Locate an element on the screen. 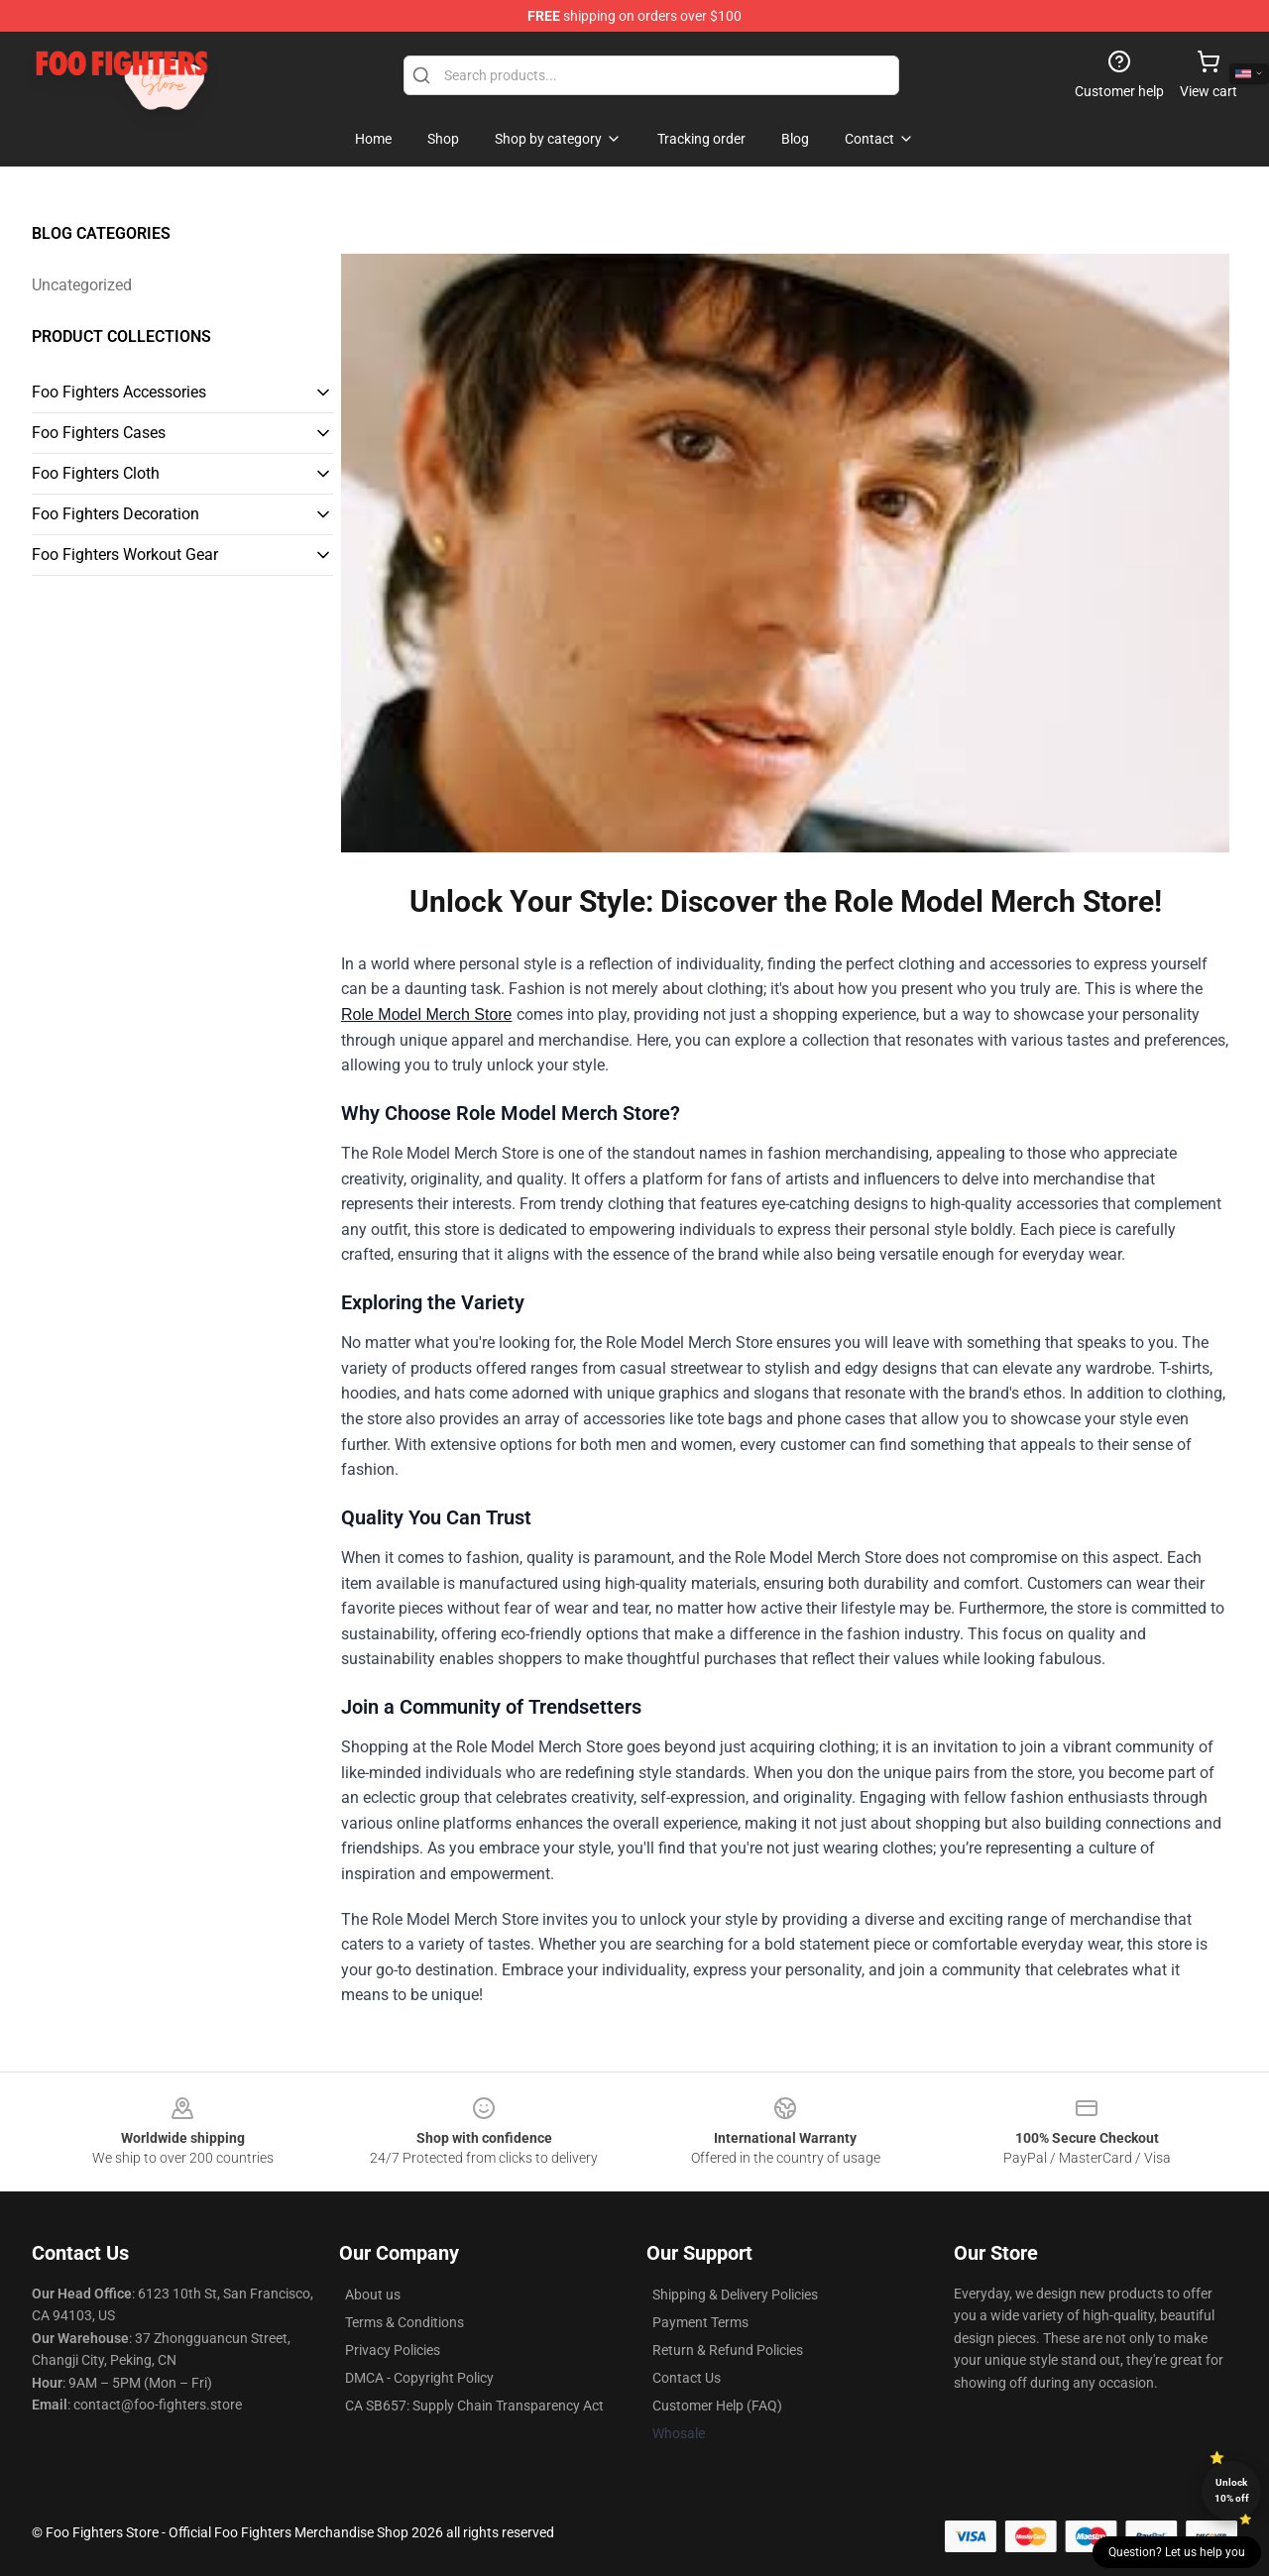 This screenshot has height=2576, width=1269. Terms & Conditions is located at coordinates (404, 2322).